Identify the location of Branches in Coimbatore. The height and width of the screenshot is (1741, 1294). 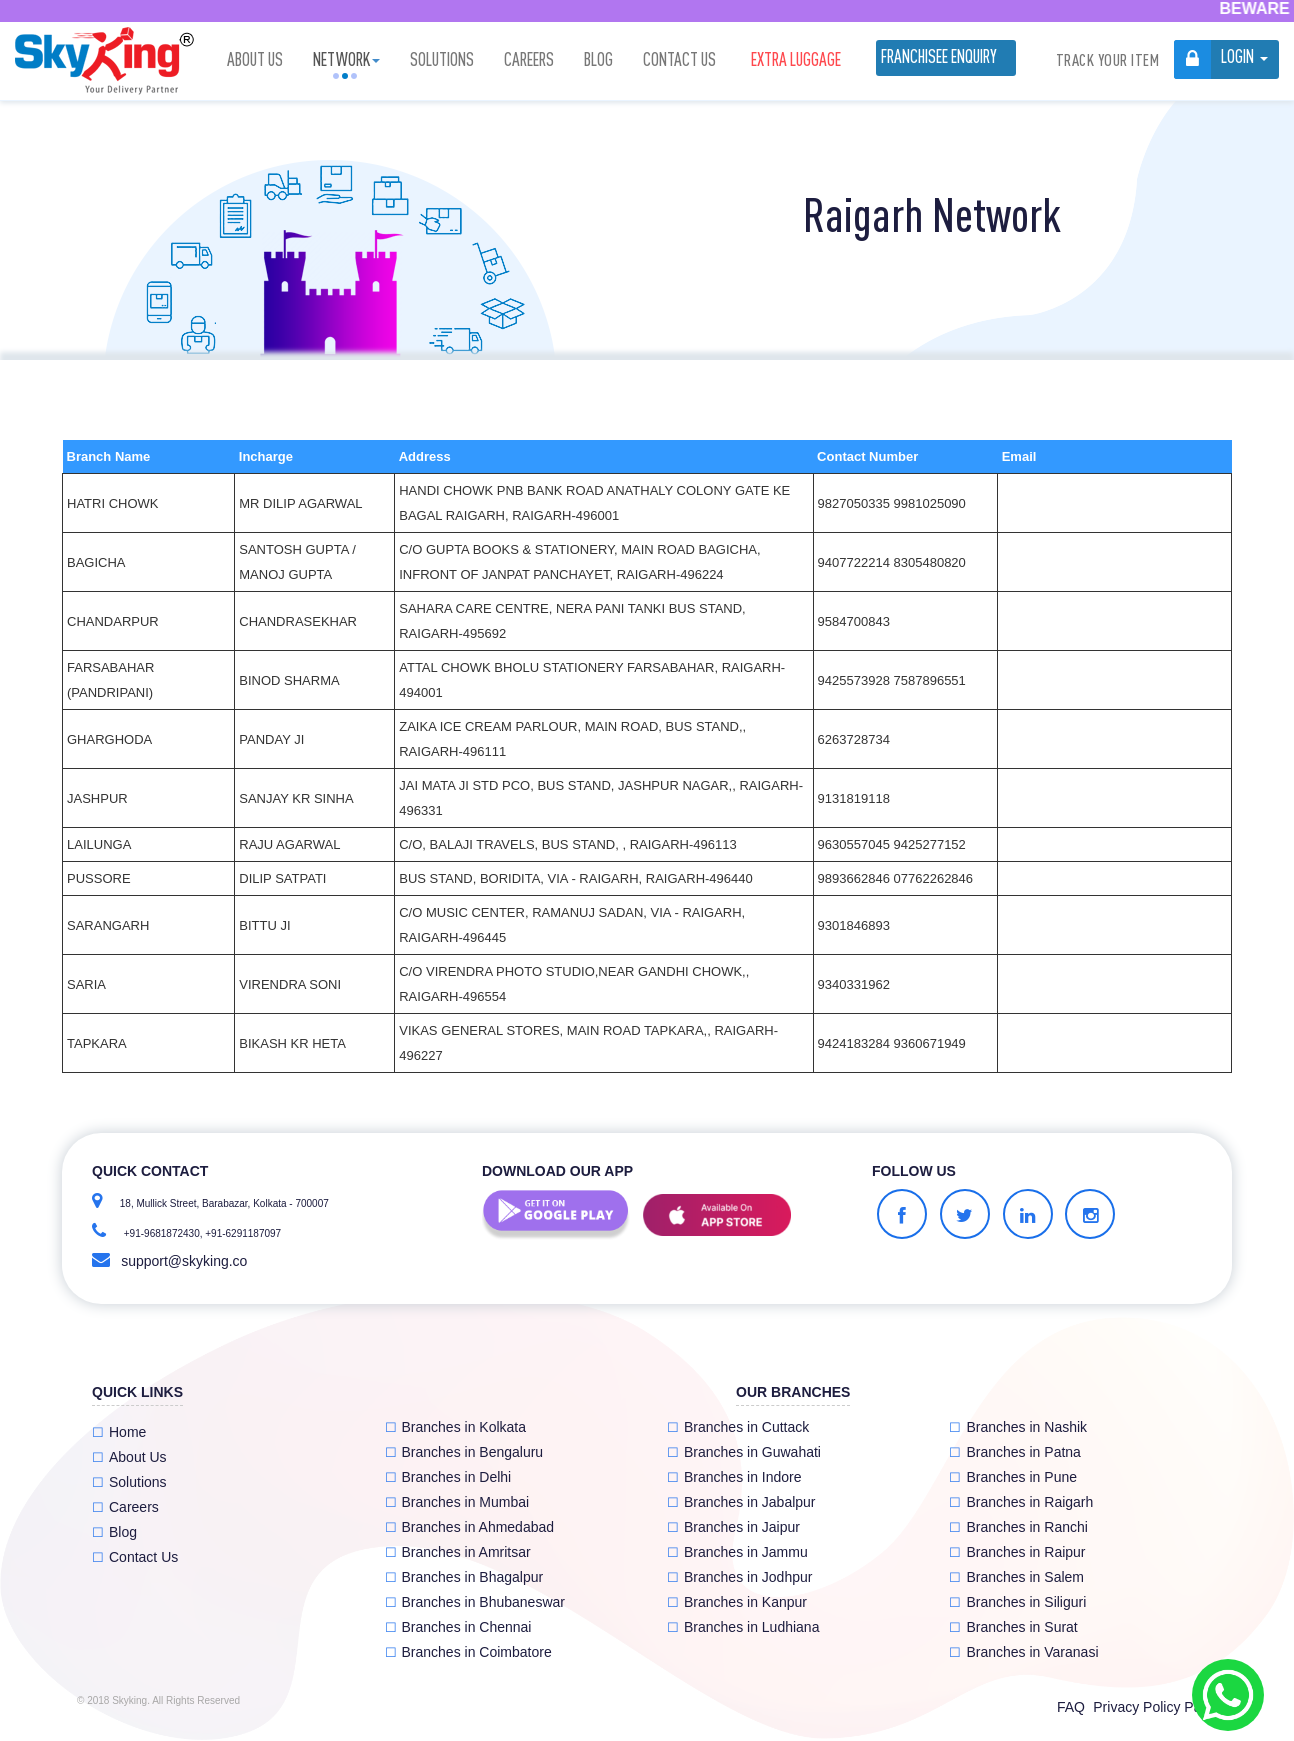
(468, 1652).